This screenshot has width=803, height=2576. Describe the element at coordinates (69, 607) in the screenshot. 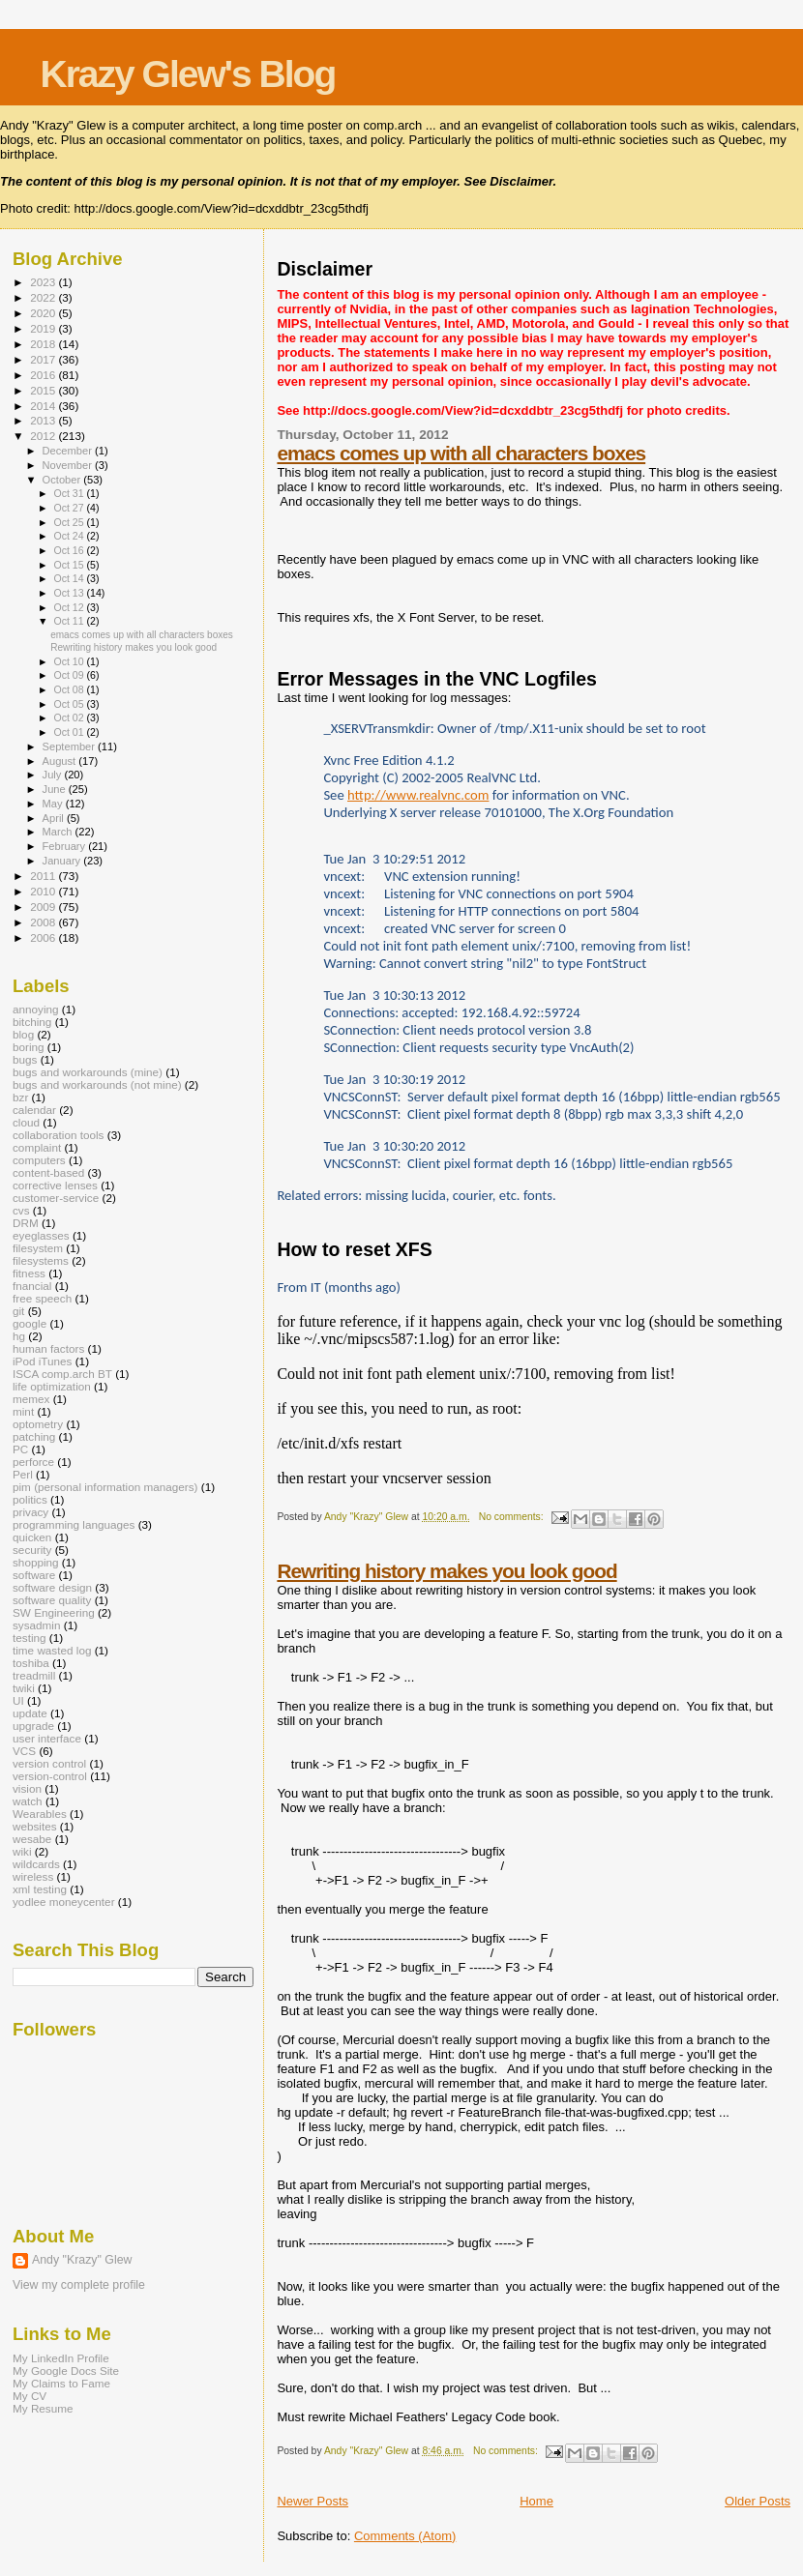

I see `Oct 12` at that location.